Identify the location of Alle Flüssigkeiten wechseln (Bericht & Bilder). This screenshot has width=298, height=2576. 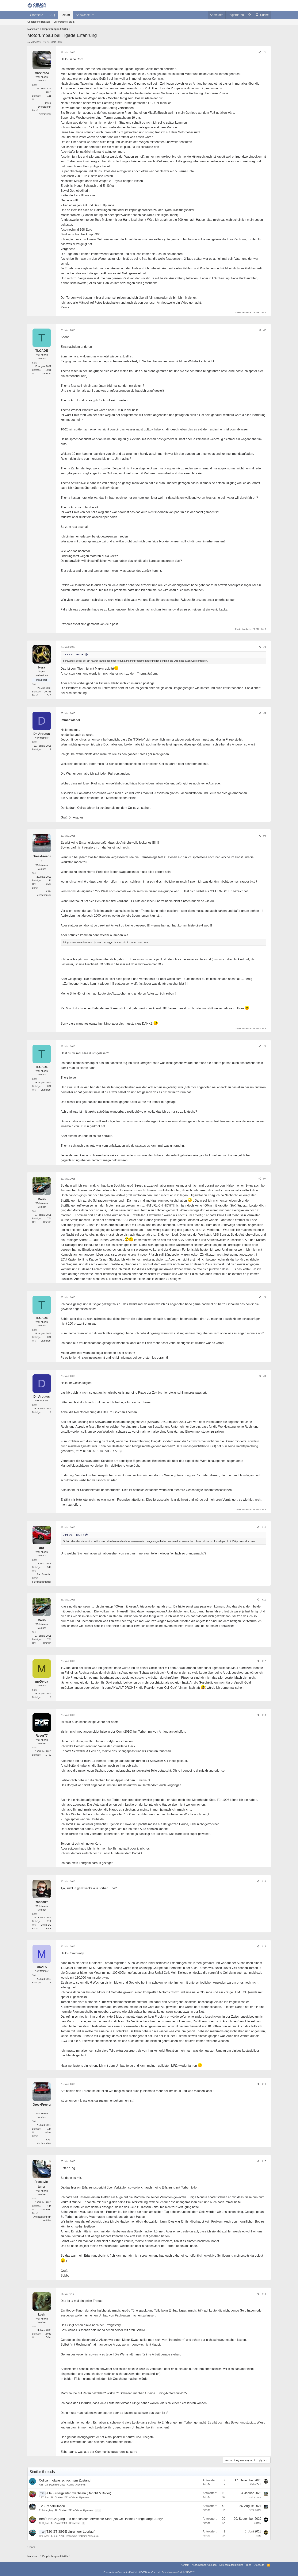
(78, 2493).